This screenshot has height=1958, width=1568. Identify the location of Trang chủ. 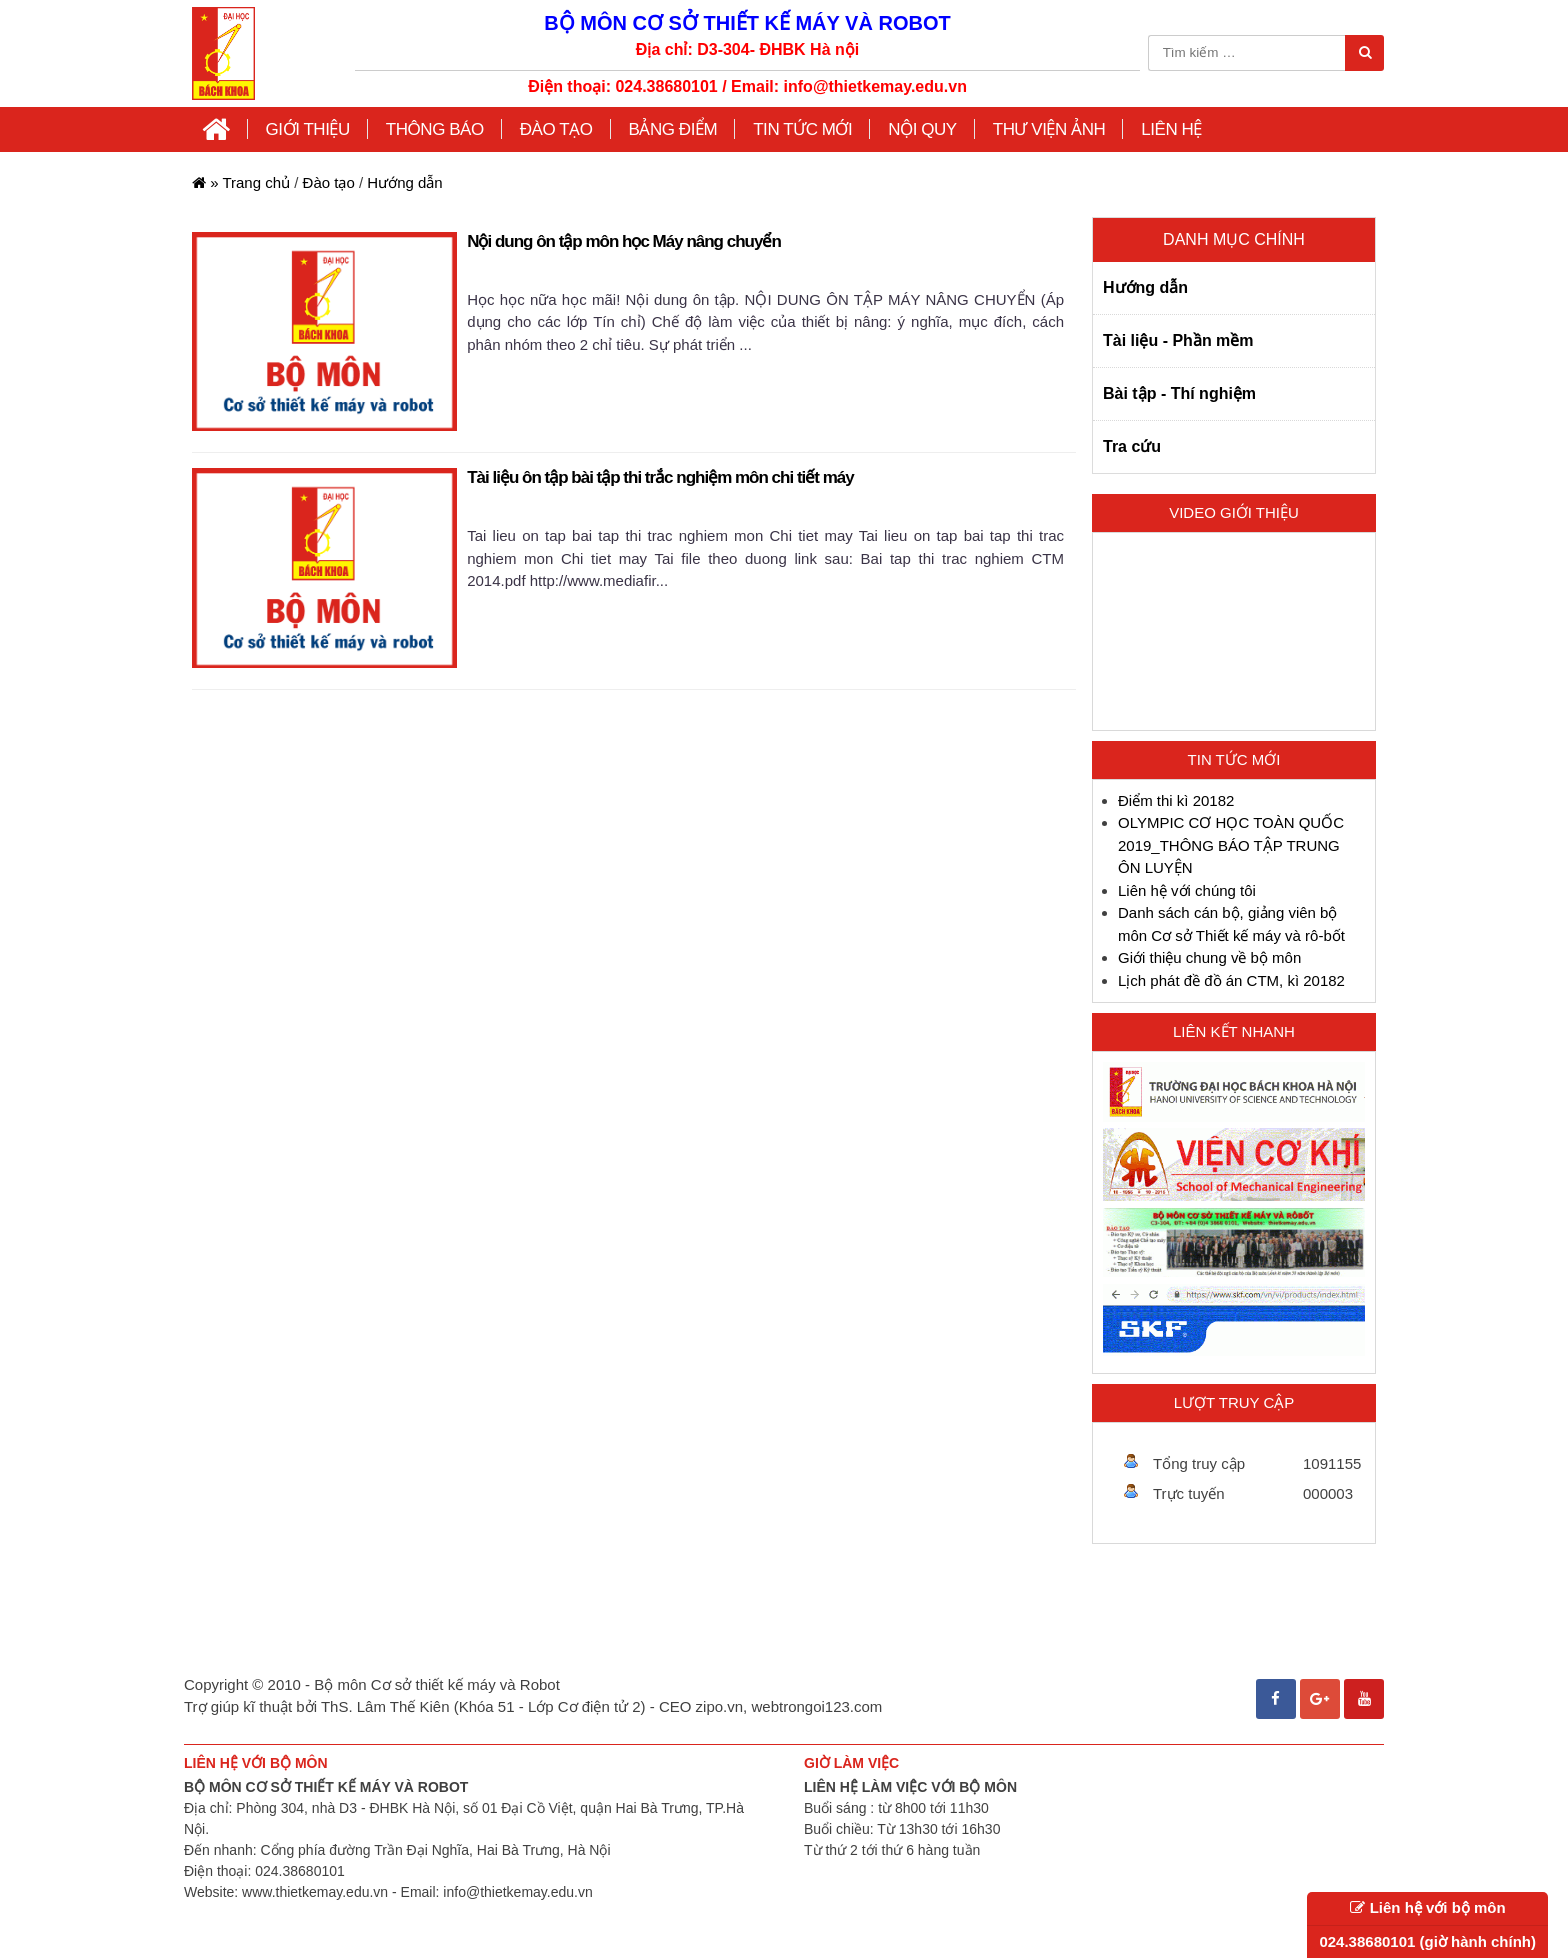
(241, 182).